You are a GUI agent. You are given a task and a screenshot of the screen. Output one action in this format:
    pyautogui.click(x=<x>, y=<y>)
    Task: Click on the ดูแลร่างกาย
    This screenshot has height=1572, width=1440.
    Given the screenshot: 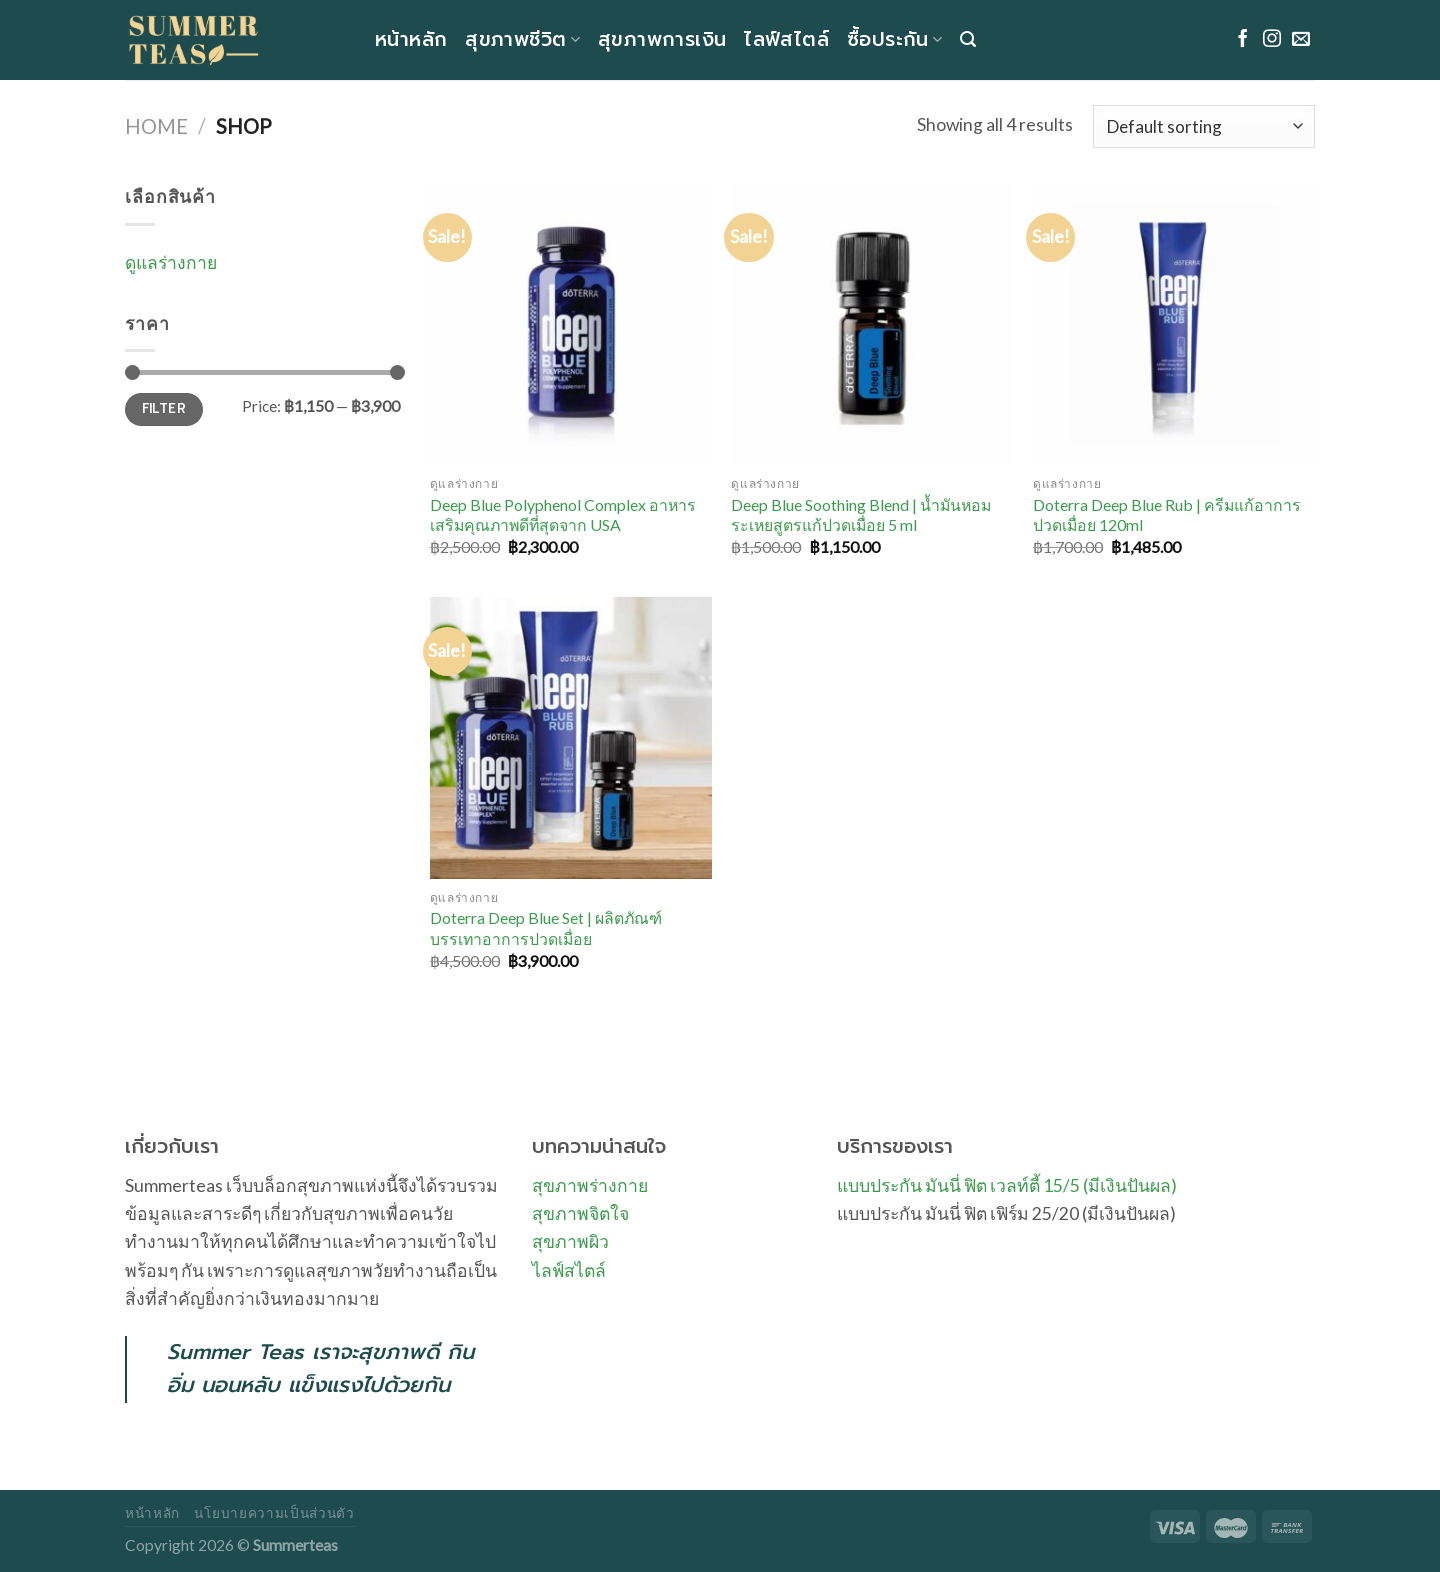 What is the action you would take?
    pyautogui.click(x=171, y=262)
    